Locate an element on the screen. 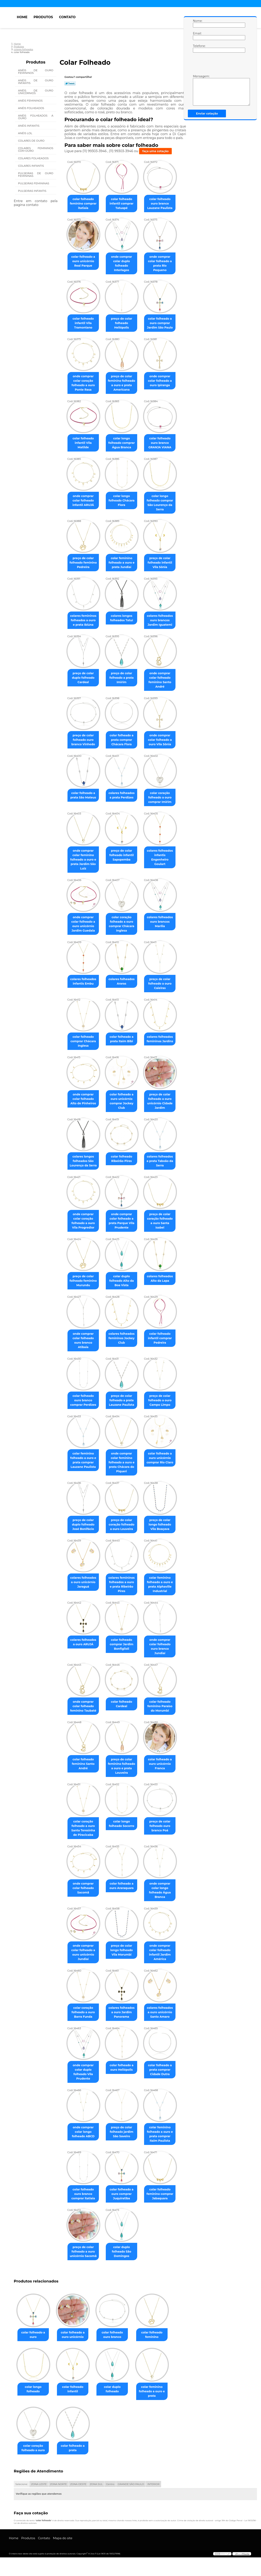  colar coração folheado a ouro comprar Chácara Inglesa is located at coordinates (124, 930).